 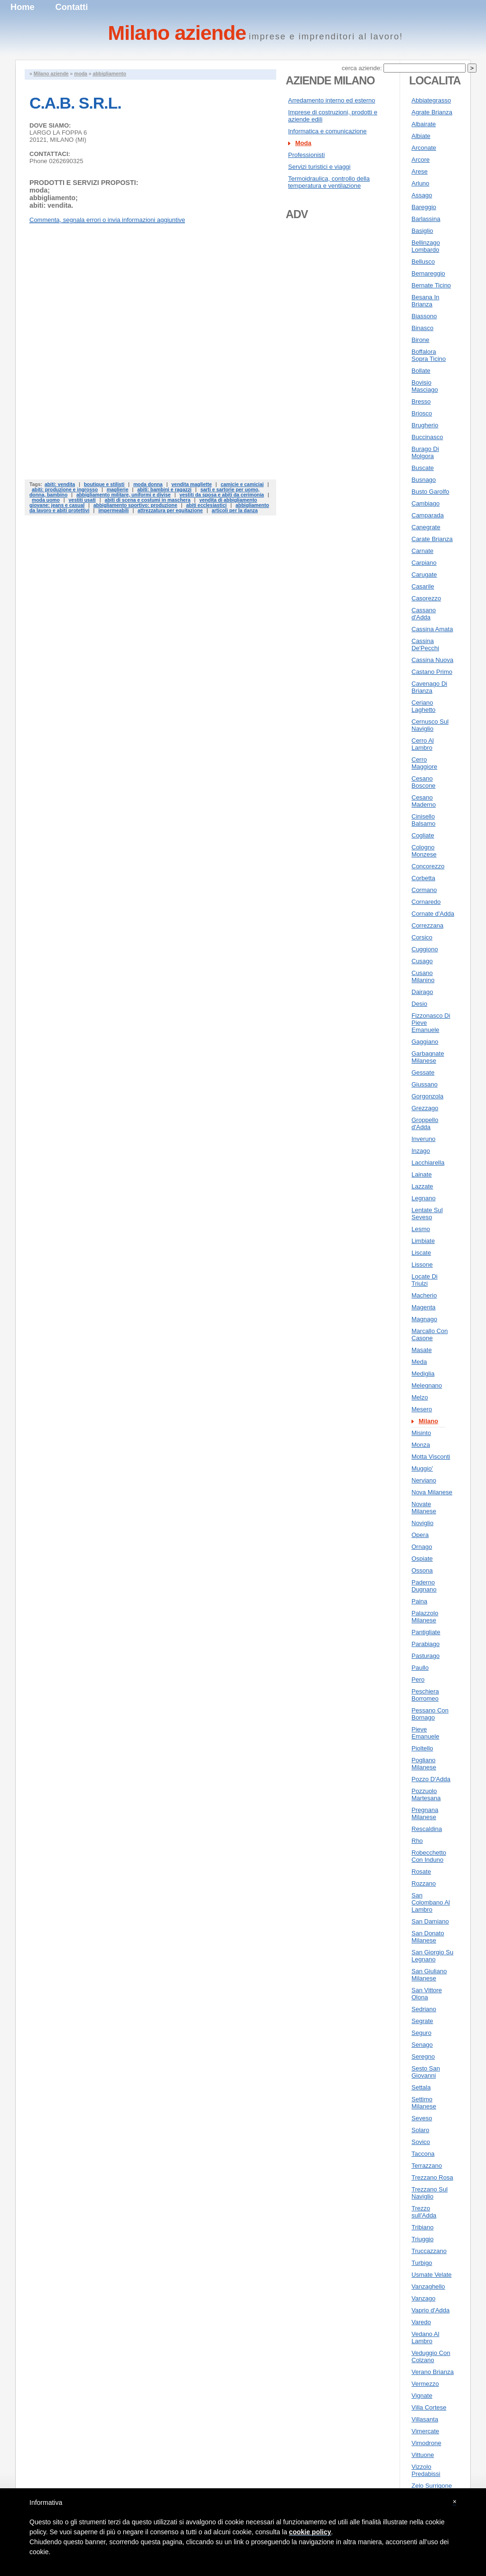 What do you see at coordinates (427, 437) in the screenshot?
I see `Buccinasco` at bounding box center [427, 437].